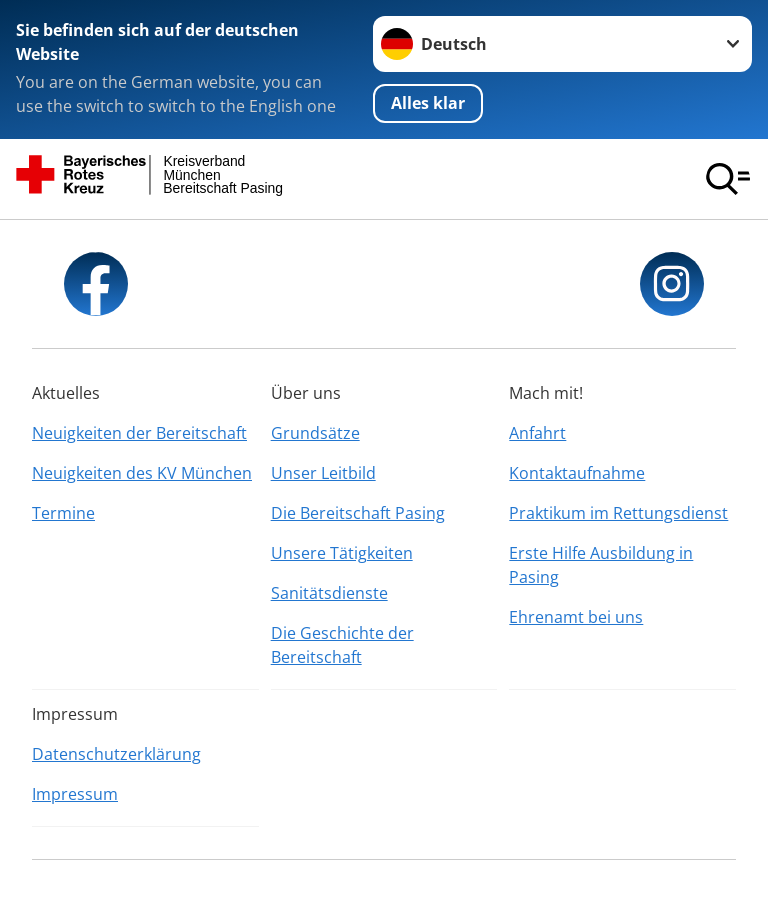 This screenshot has width=768, height=916. I want to click on Praktikum im Rettungsdienst, so click(618, 513).